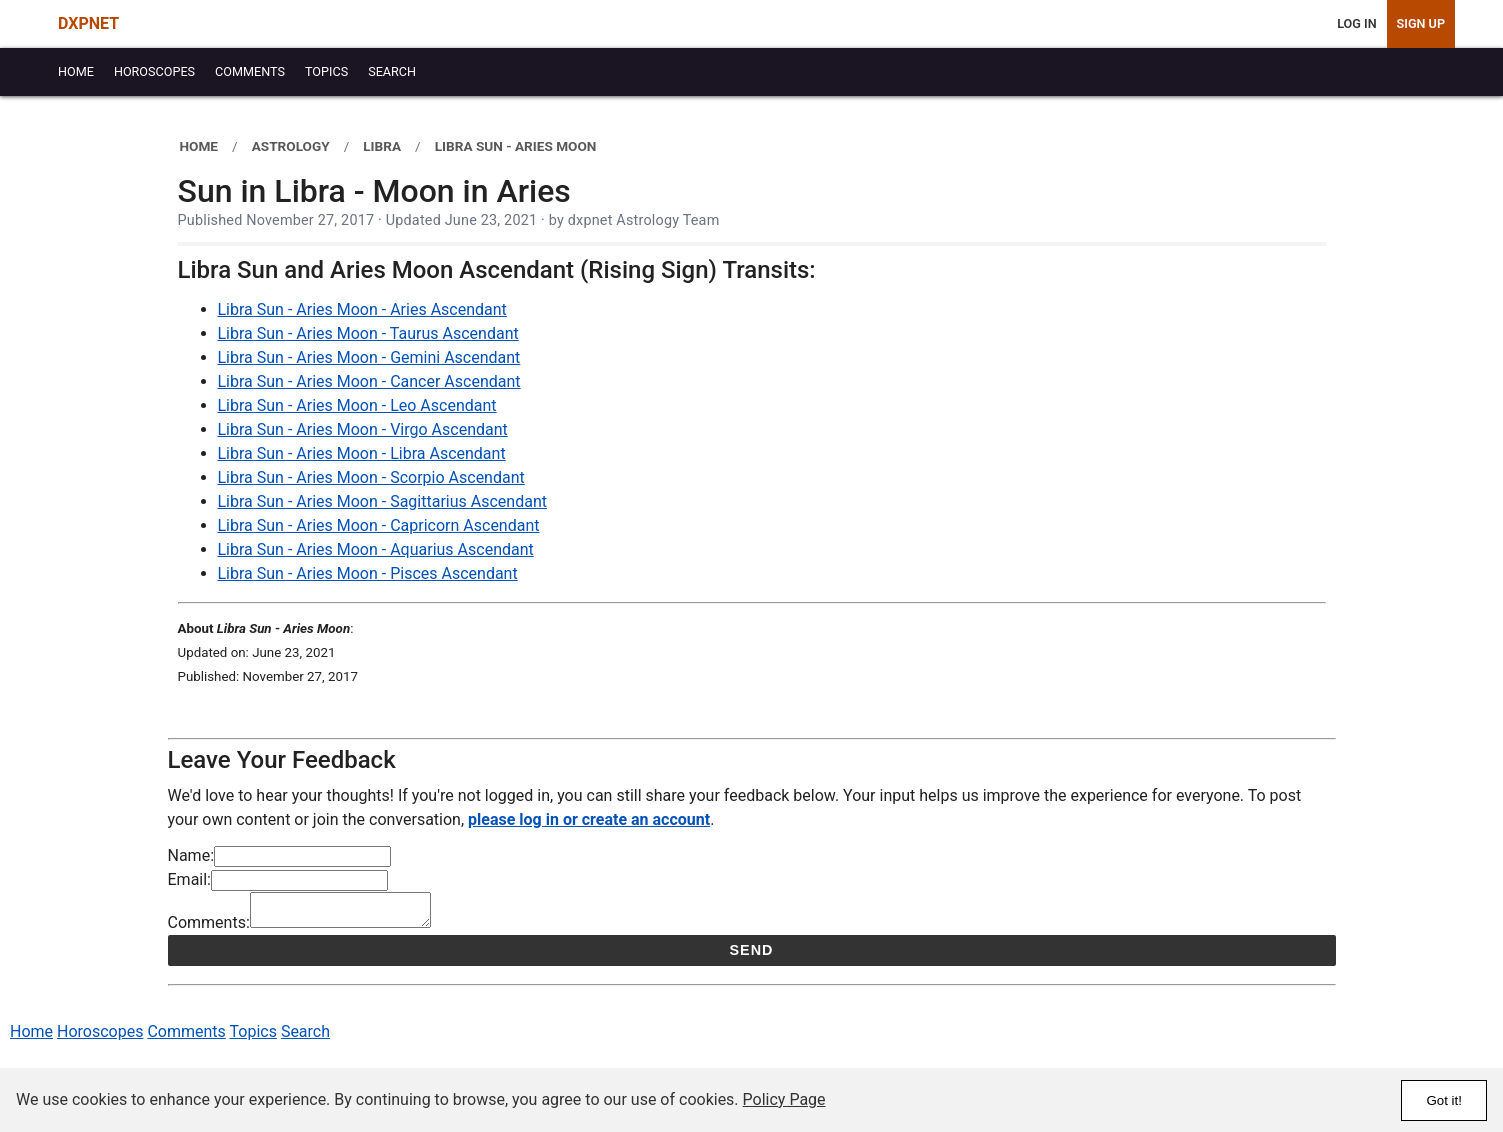 The height and width of the screenshot is (1132, 1503). Describe the element at coordinates (382, 501) in the screenshot. I see `Libra Sun - Aries Moon - Sagittarius Ascendant` at that location.